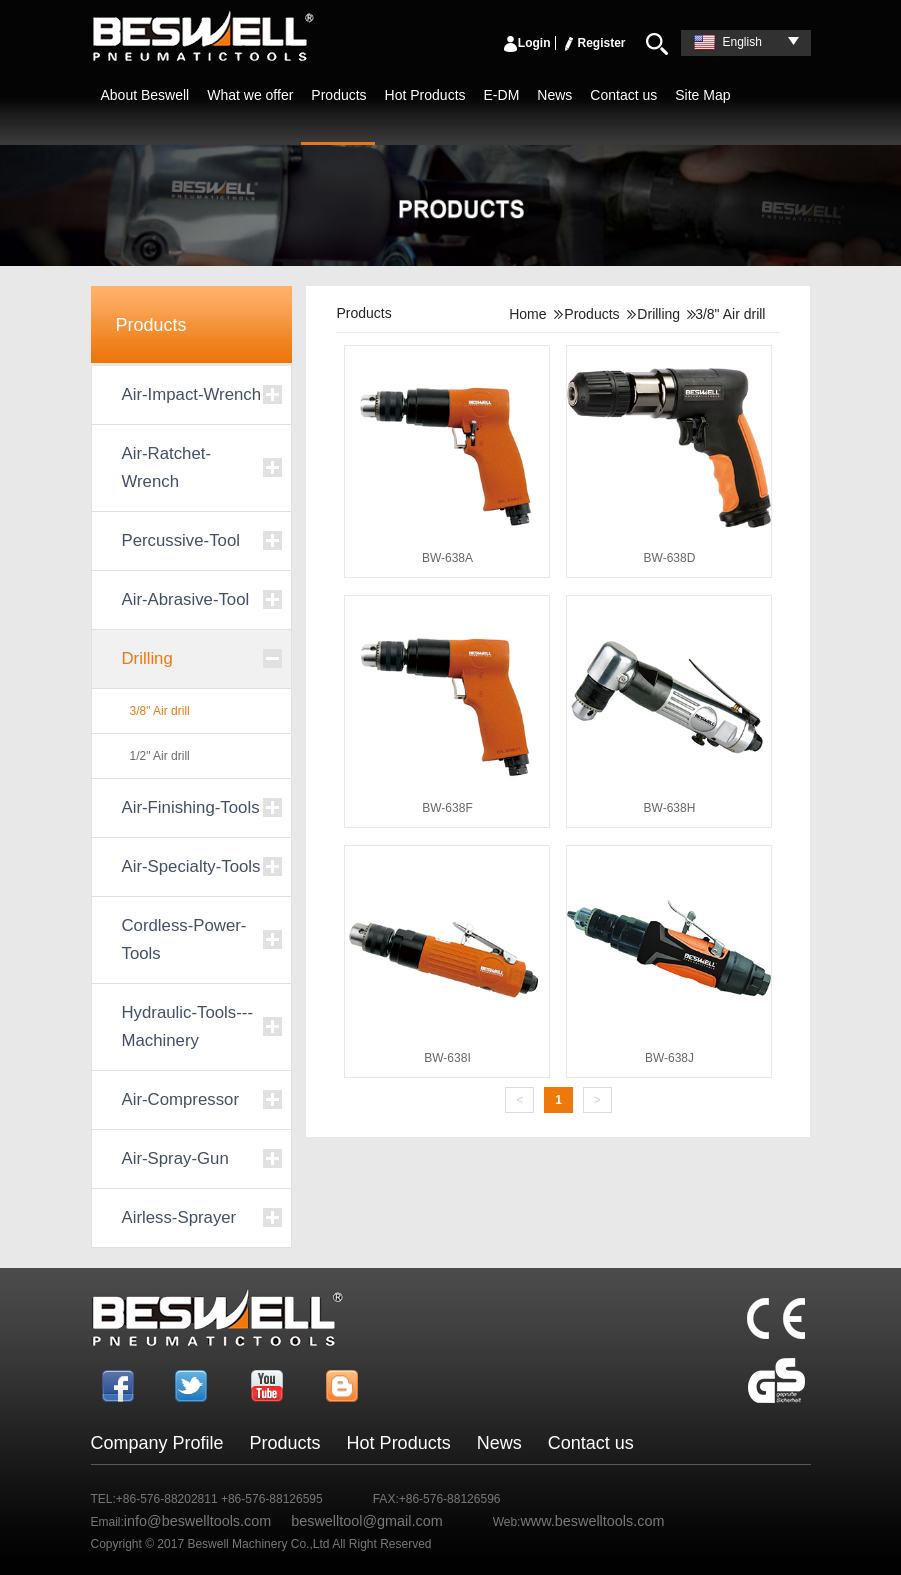 The image size is (901, 1575). I want to click on Air-Impact-Wrench, so click(192, 394).